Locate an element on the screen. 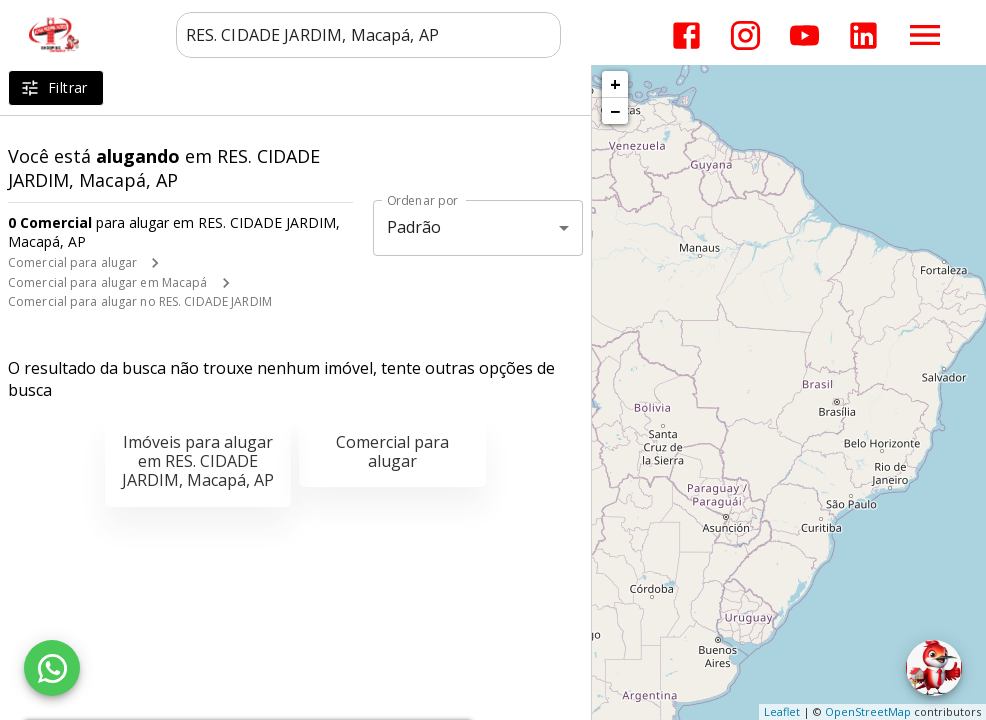  Comercial para alugar em Macapá is located at coordinates (108, 282).